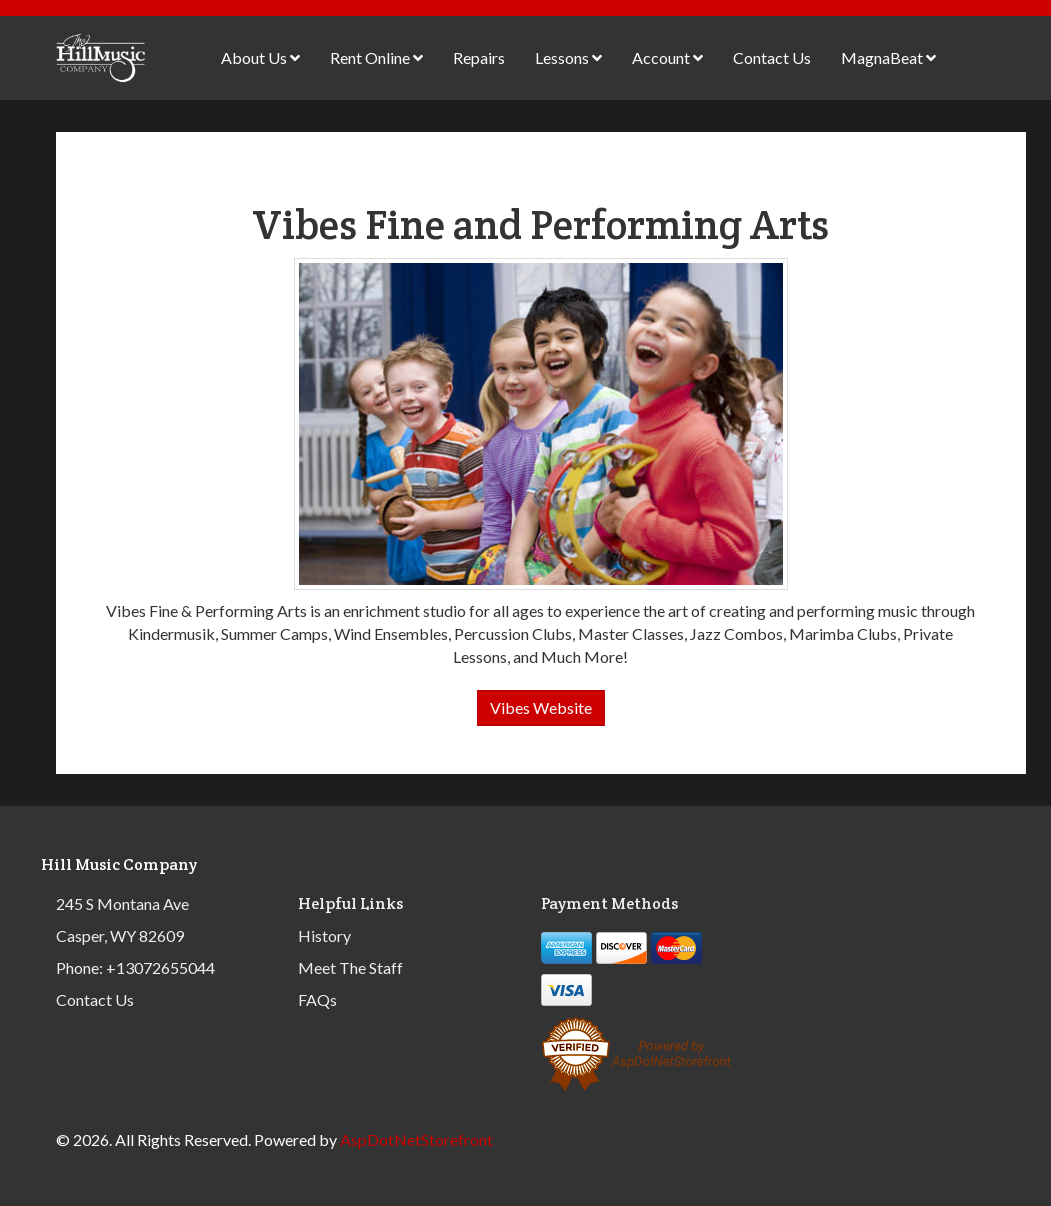 This screenshot has width=1051, height=1206. I want to click on Repairs, so click(479, 57).